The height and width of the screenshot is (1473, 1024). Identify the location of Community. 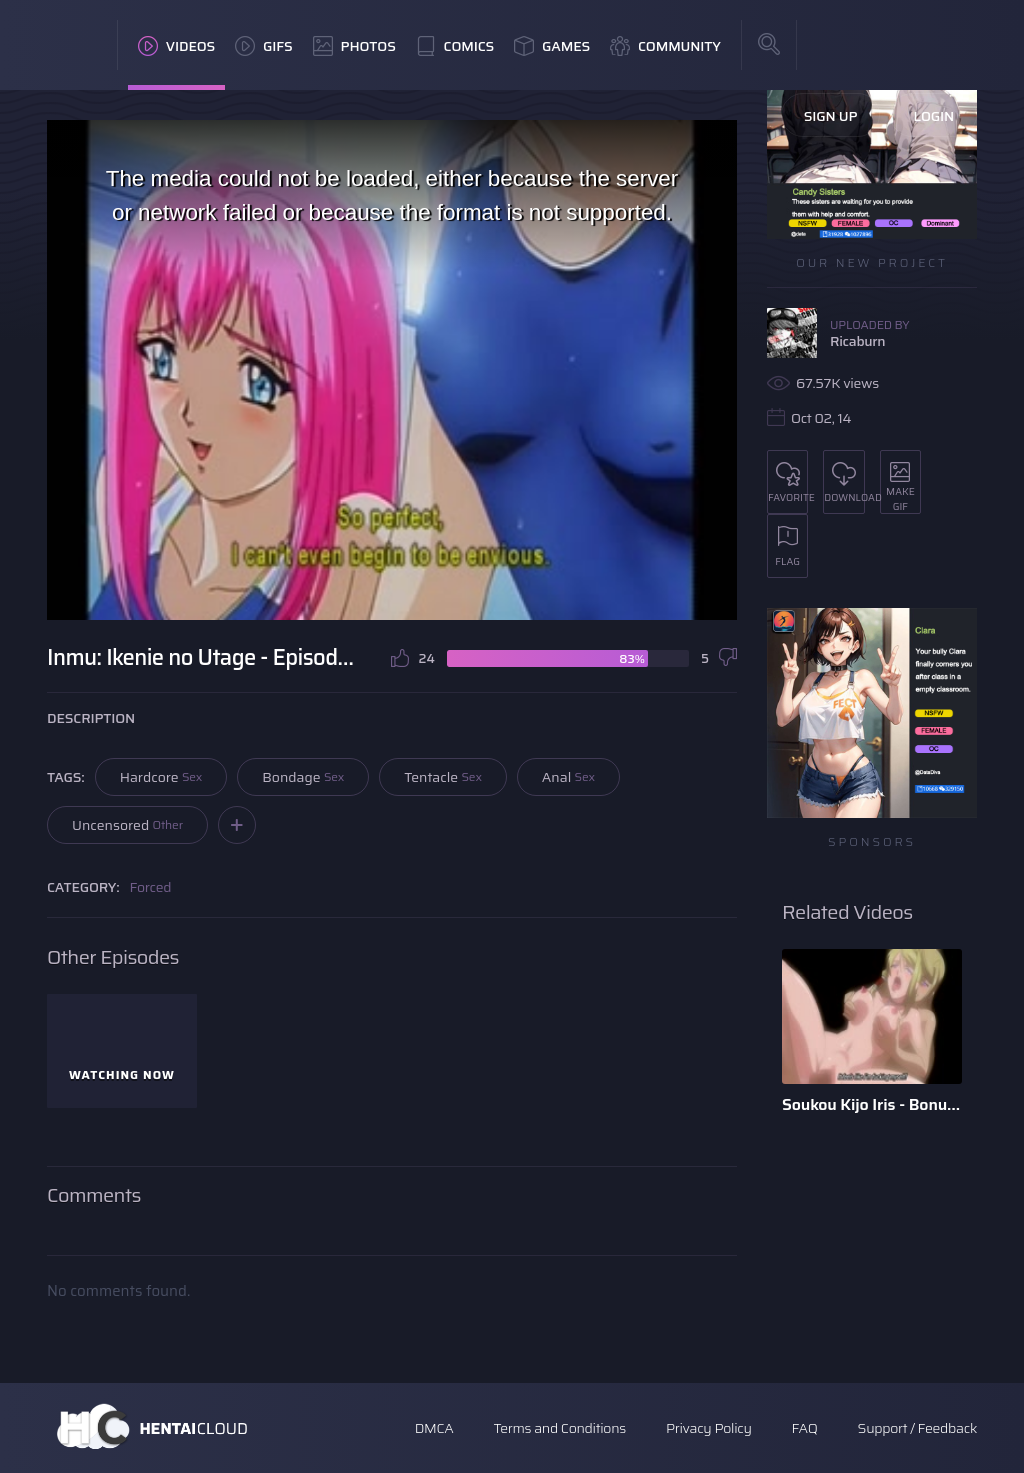
(665, 46).